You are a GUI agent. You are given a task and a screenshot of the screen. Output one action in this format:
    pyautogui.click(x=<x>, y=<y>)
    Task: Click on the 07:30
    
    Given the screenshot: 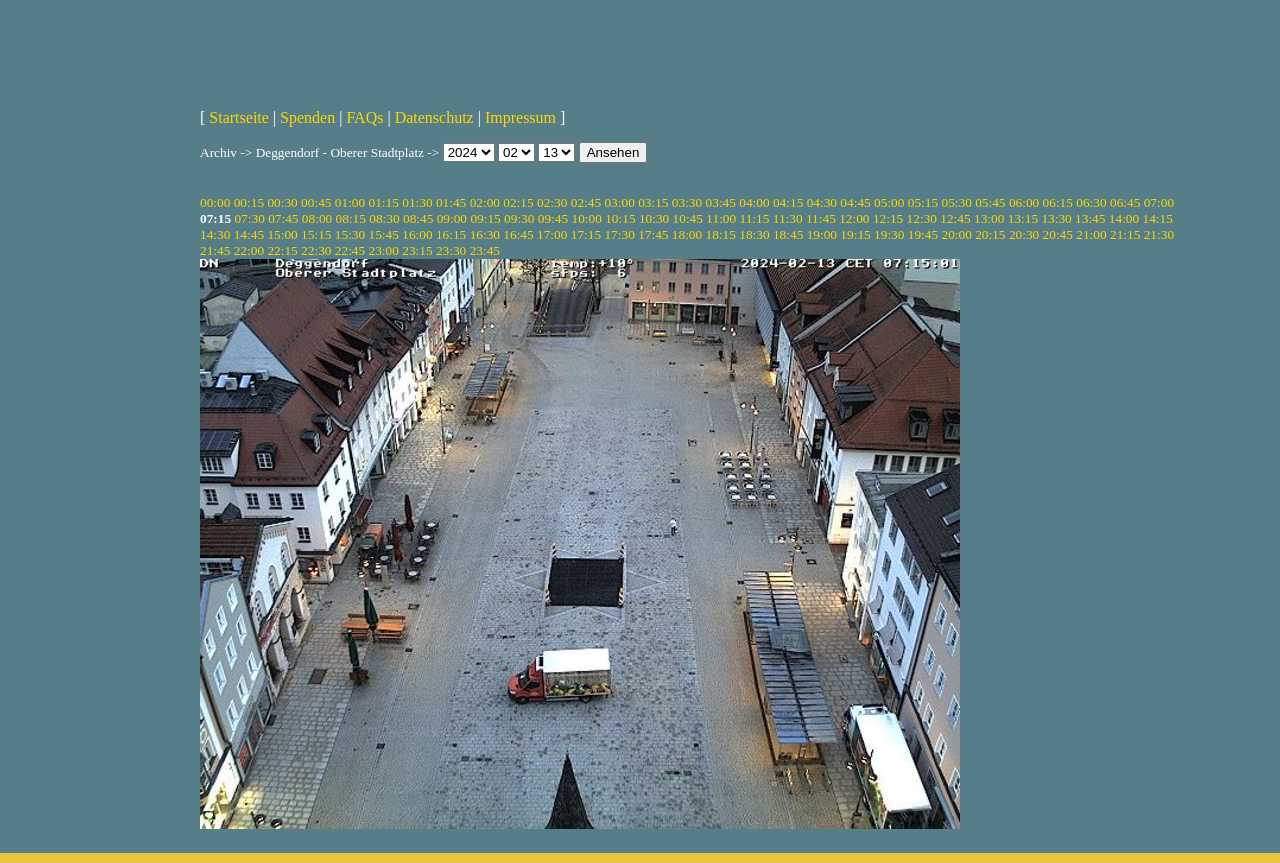 What is the action you would take?
    pyautogui.click(x=249, y=218)
    